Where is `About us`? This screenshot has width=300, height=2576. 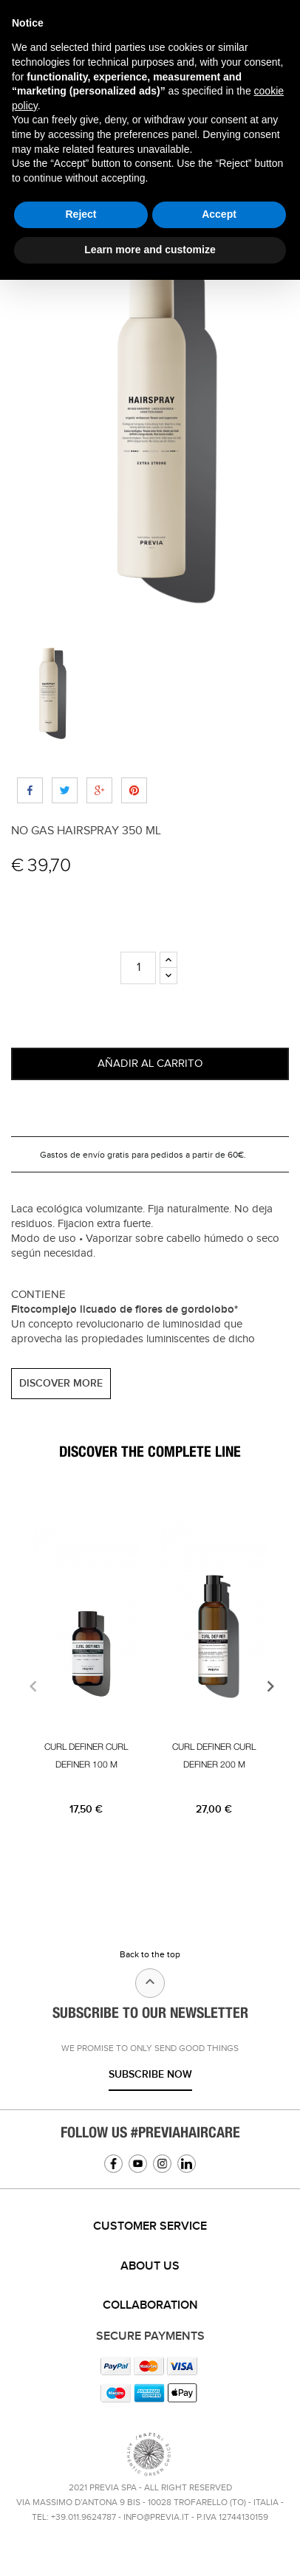 About us is located at coordinates (150, 2266).